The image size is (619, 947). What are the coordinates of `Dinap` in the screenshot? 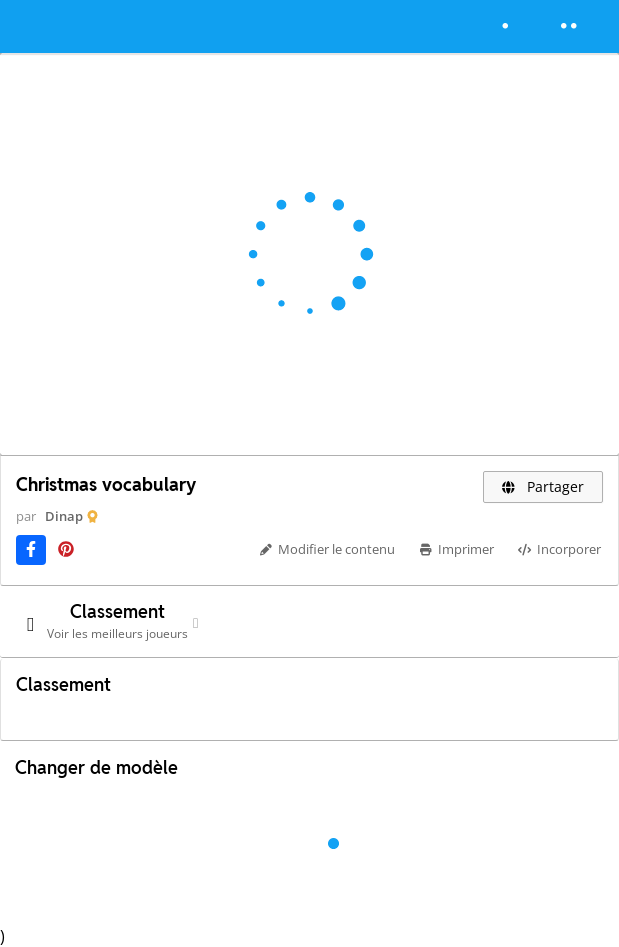 It's located at (64, 516).